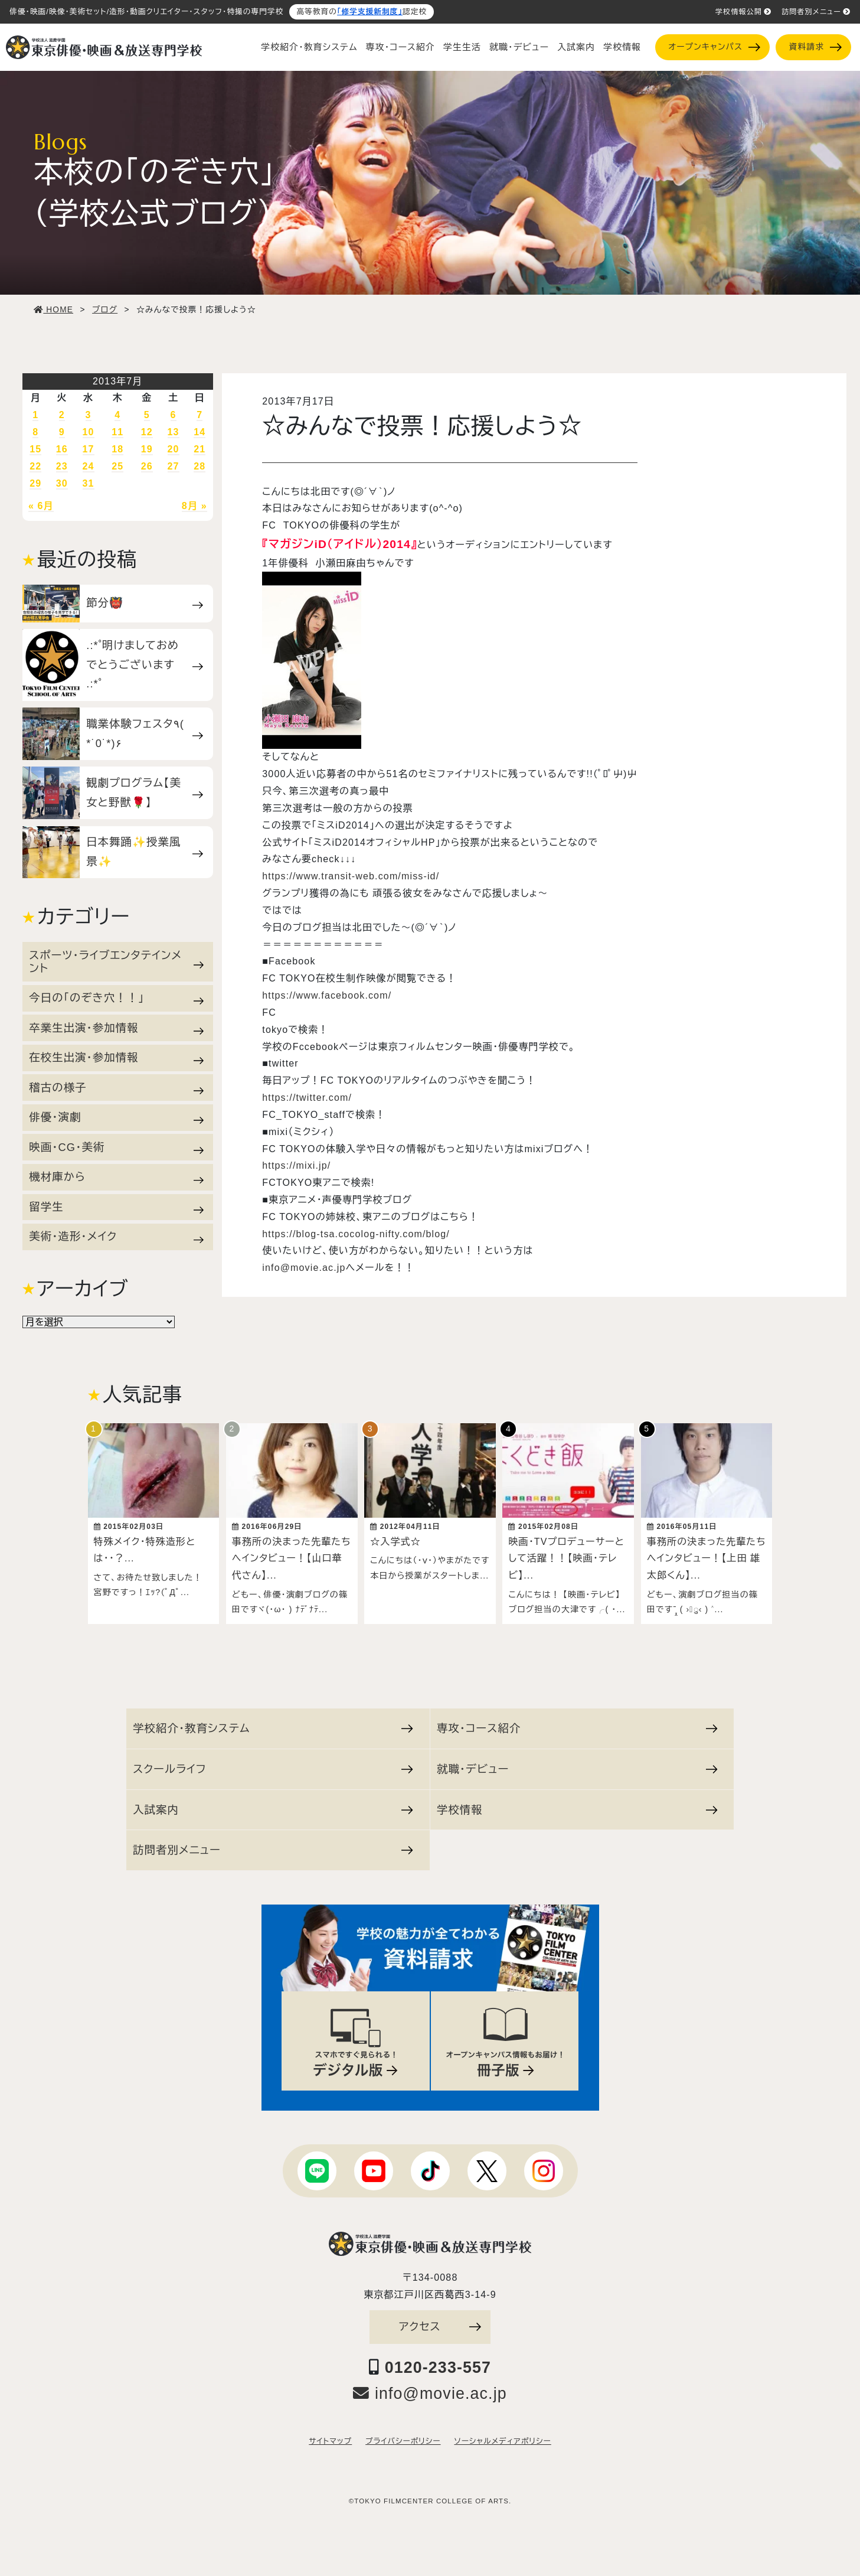 This screenshot has height=2576, width=860. What do you see at coordinates (576, 47) in the screenshot?
I see `入試案内` at bounding box center [576, 47].